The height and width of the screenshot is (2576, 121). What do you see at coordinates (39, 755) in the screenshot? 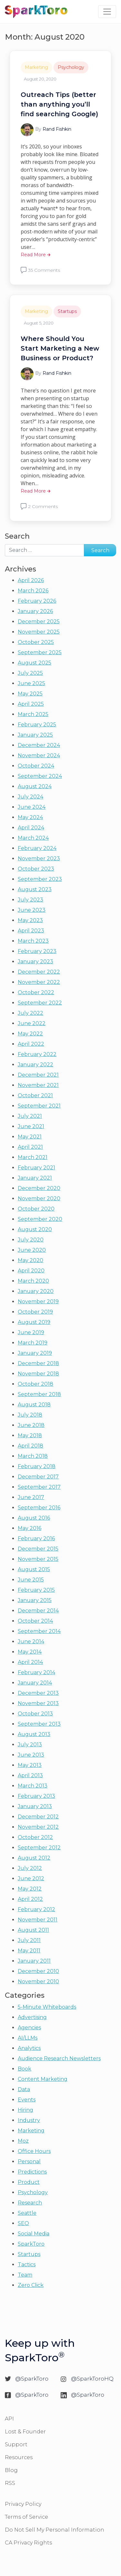
I see `November 2024` at bounding box center [39, 755].